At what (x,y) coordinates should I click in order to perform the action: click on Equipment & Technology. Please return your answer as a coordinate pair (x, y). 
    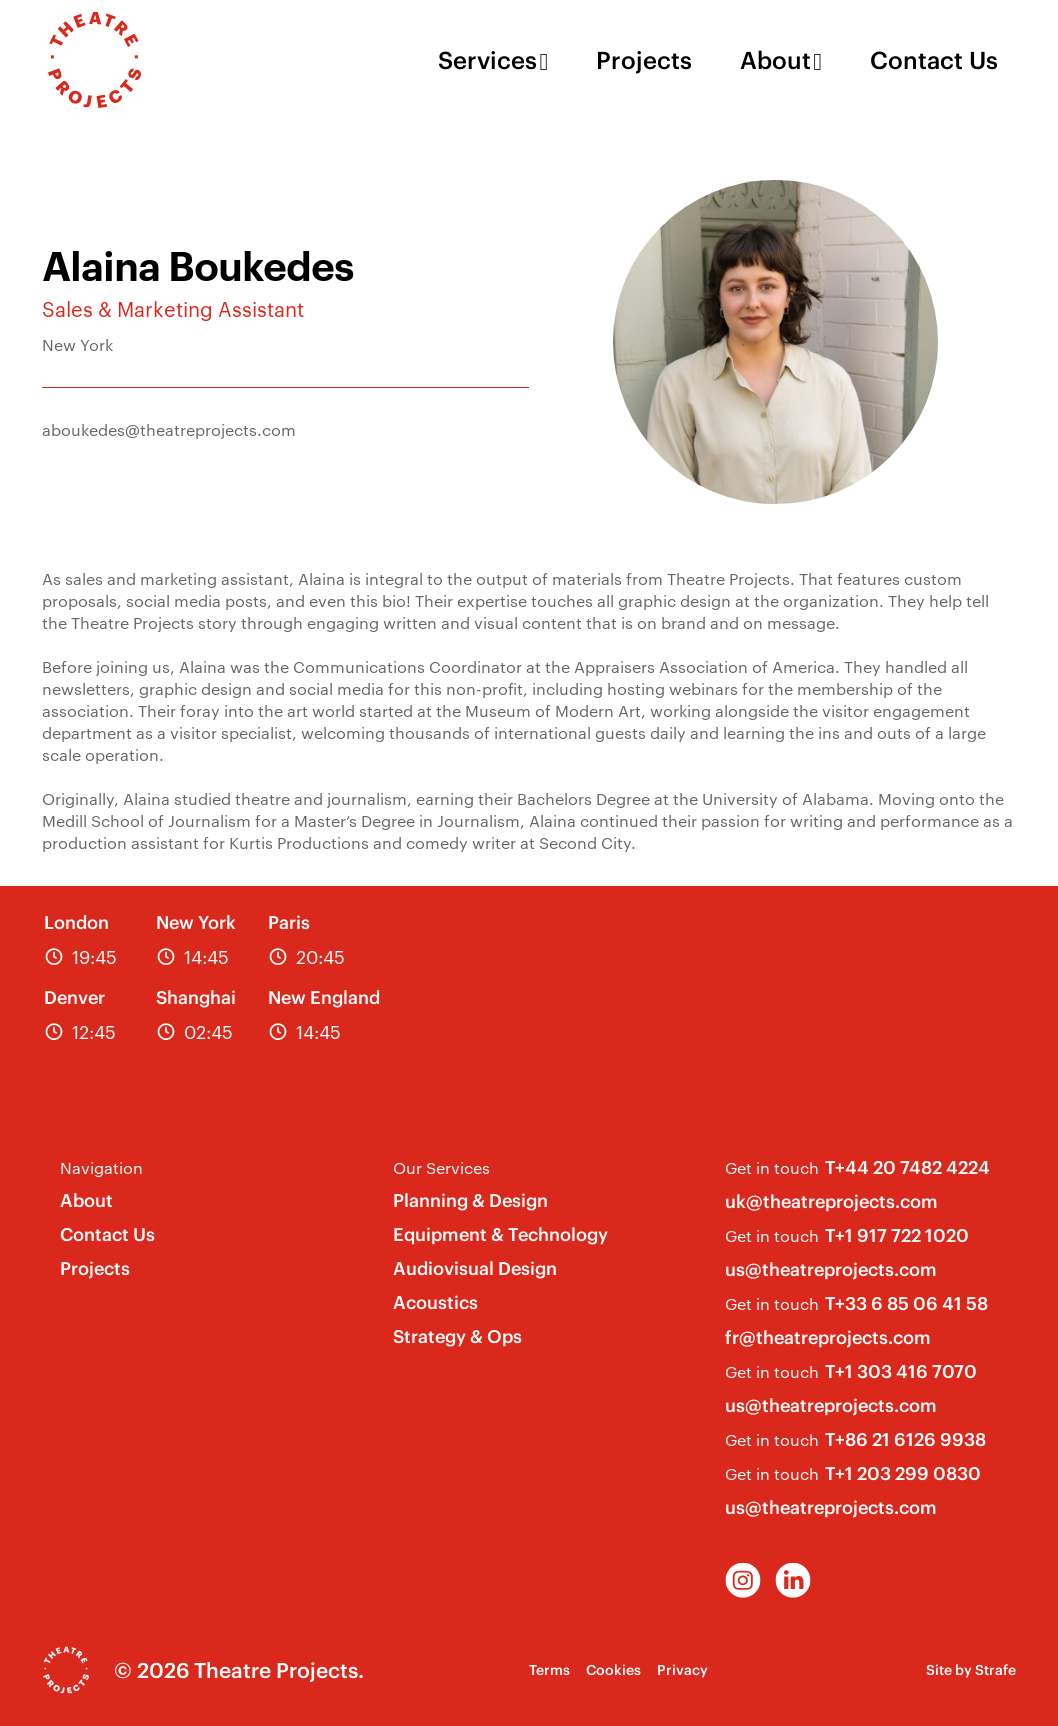
    Looking at the image, I should click on (500, 1234).